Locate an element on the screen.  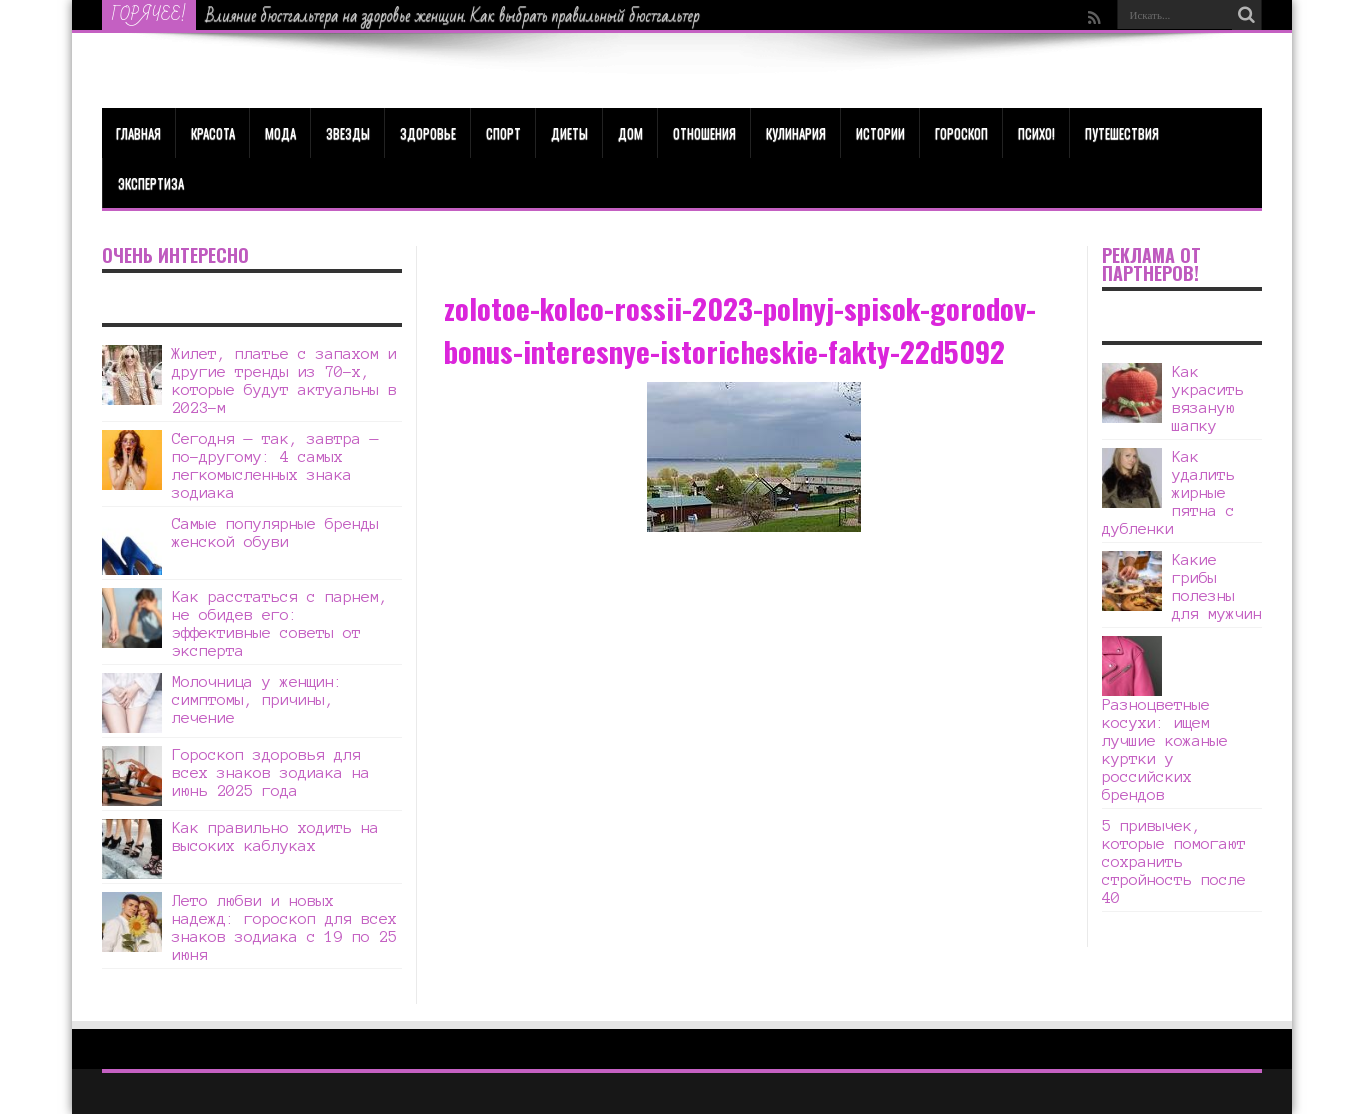
Какие грибы полезны для мужчин is located at coordinates (1217, 586).